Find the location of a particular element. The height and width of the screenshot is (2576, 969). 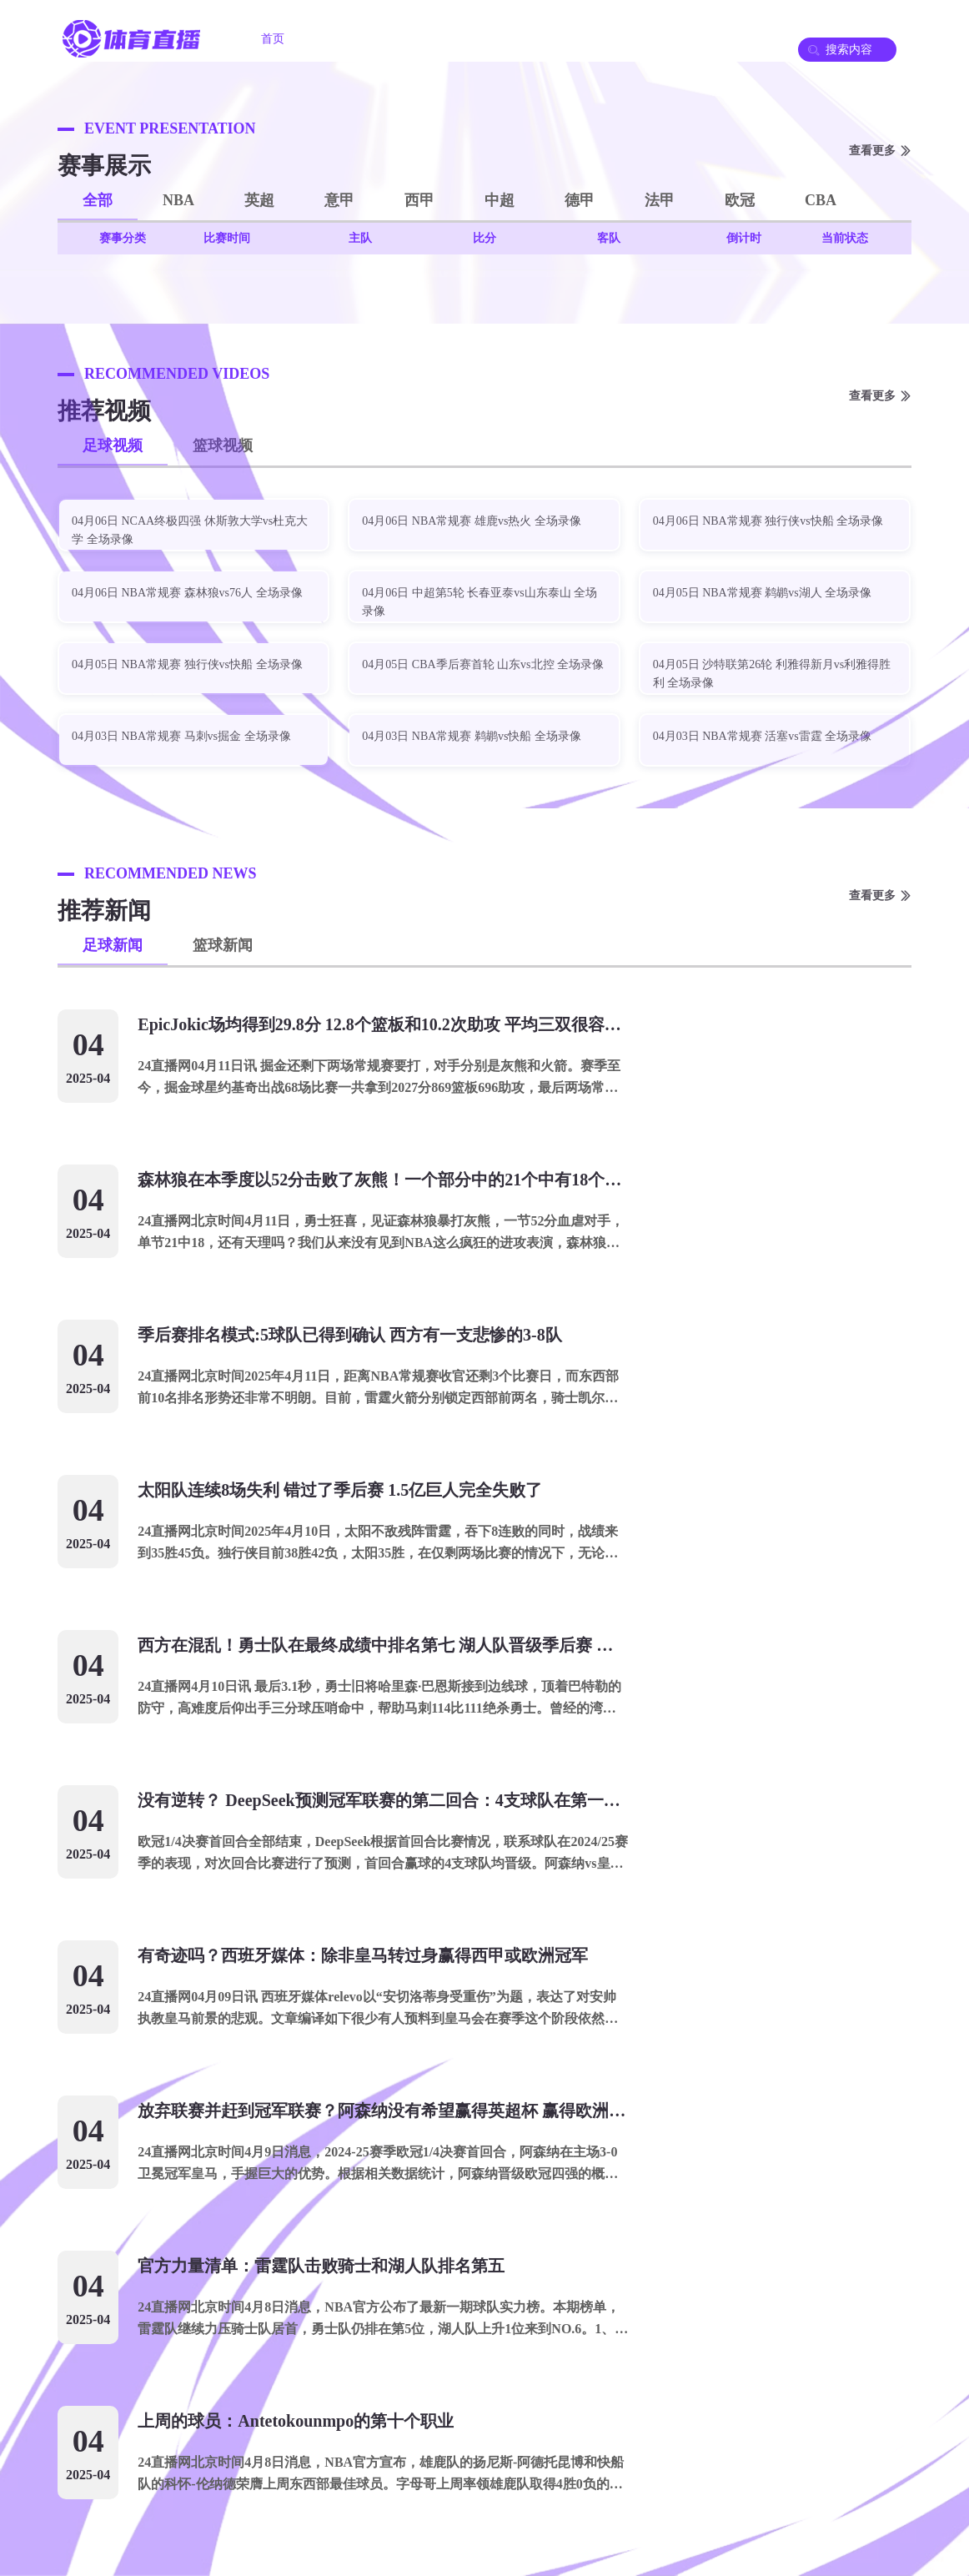

法甲 is located at coordinates (660, 200).